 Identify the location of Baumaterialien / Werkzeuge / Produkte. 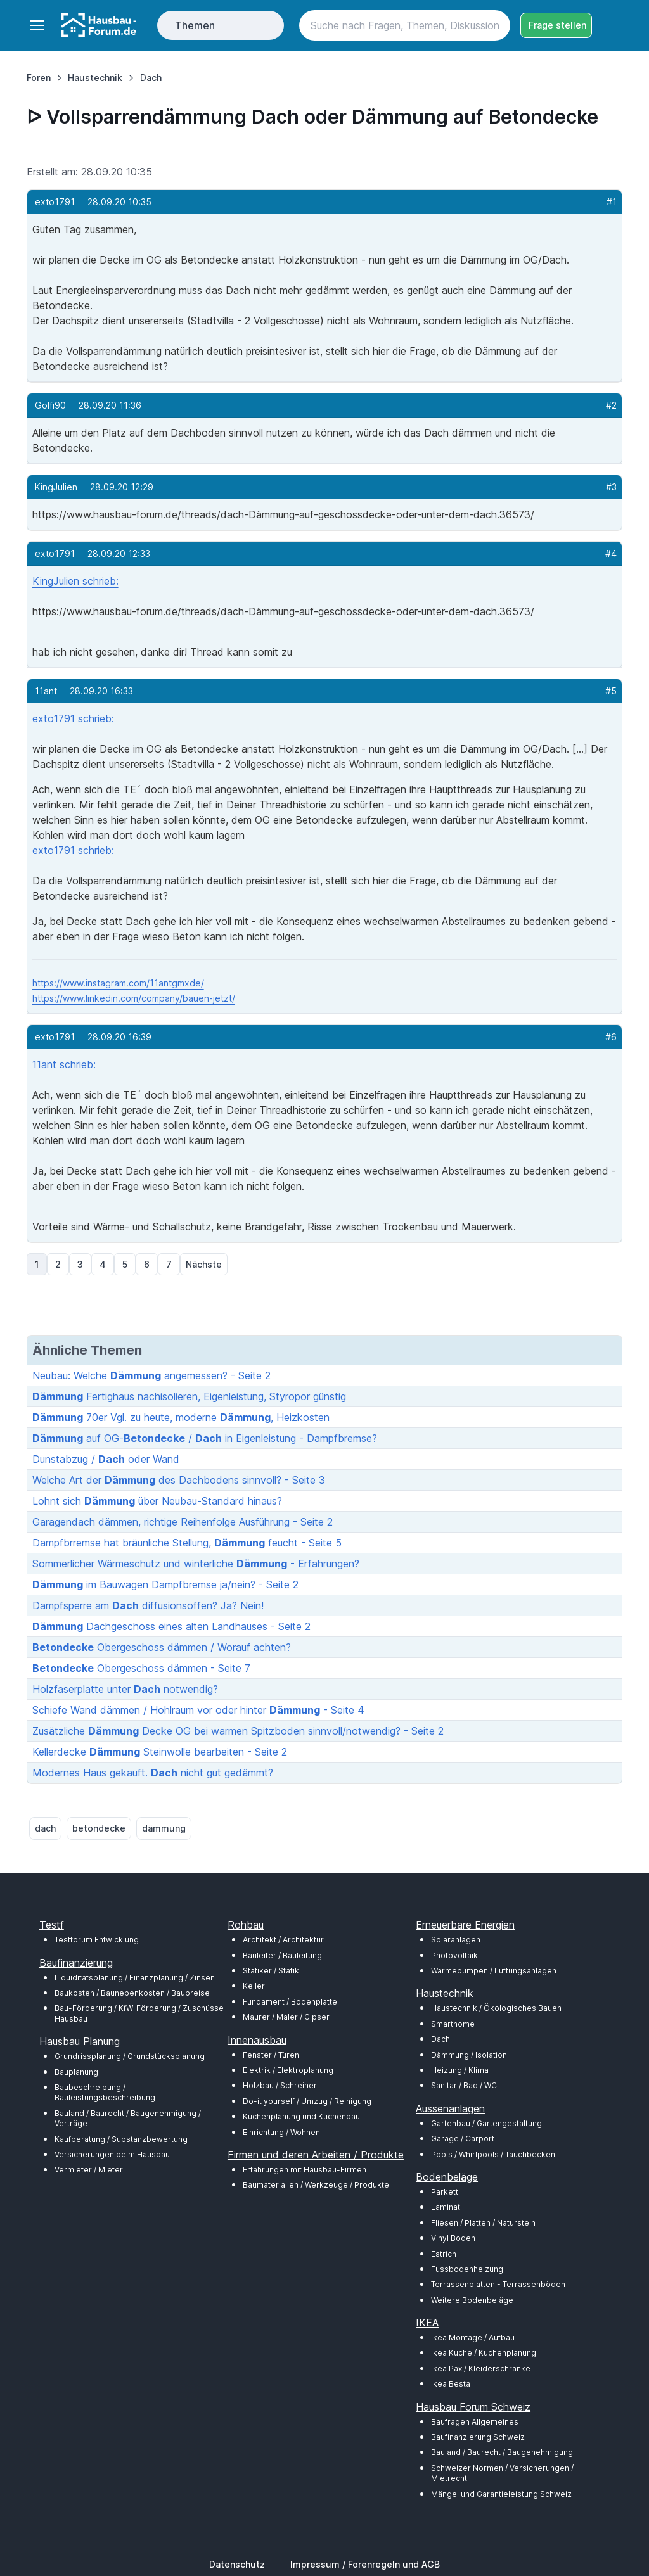
(316, 2185).